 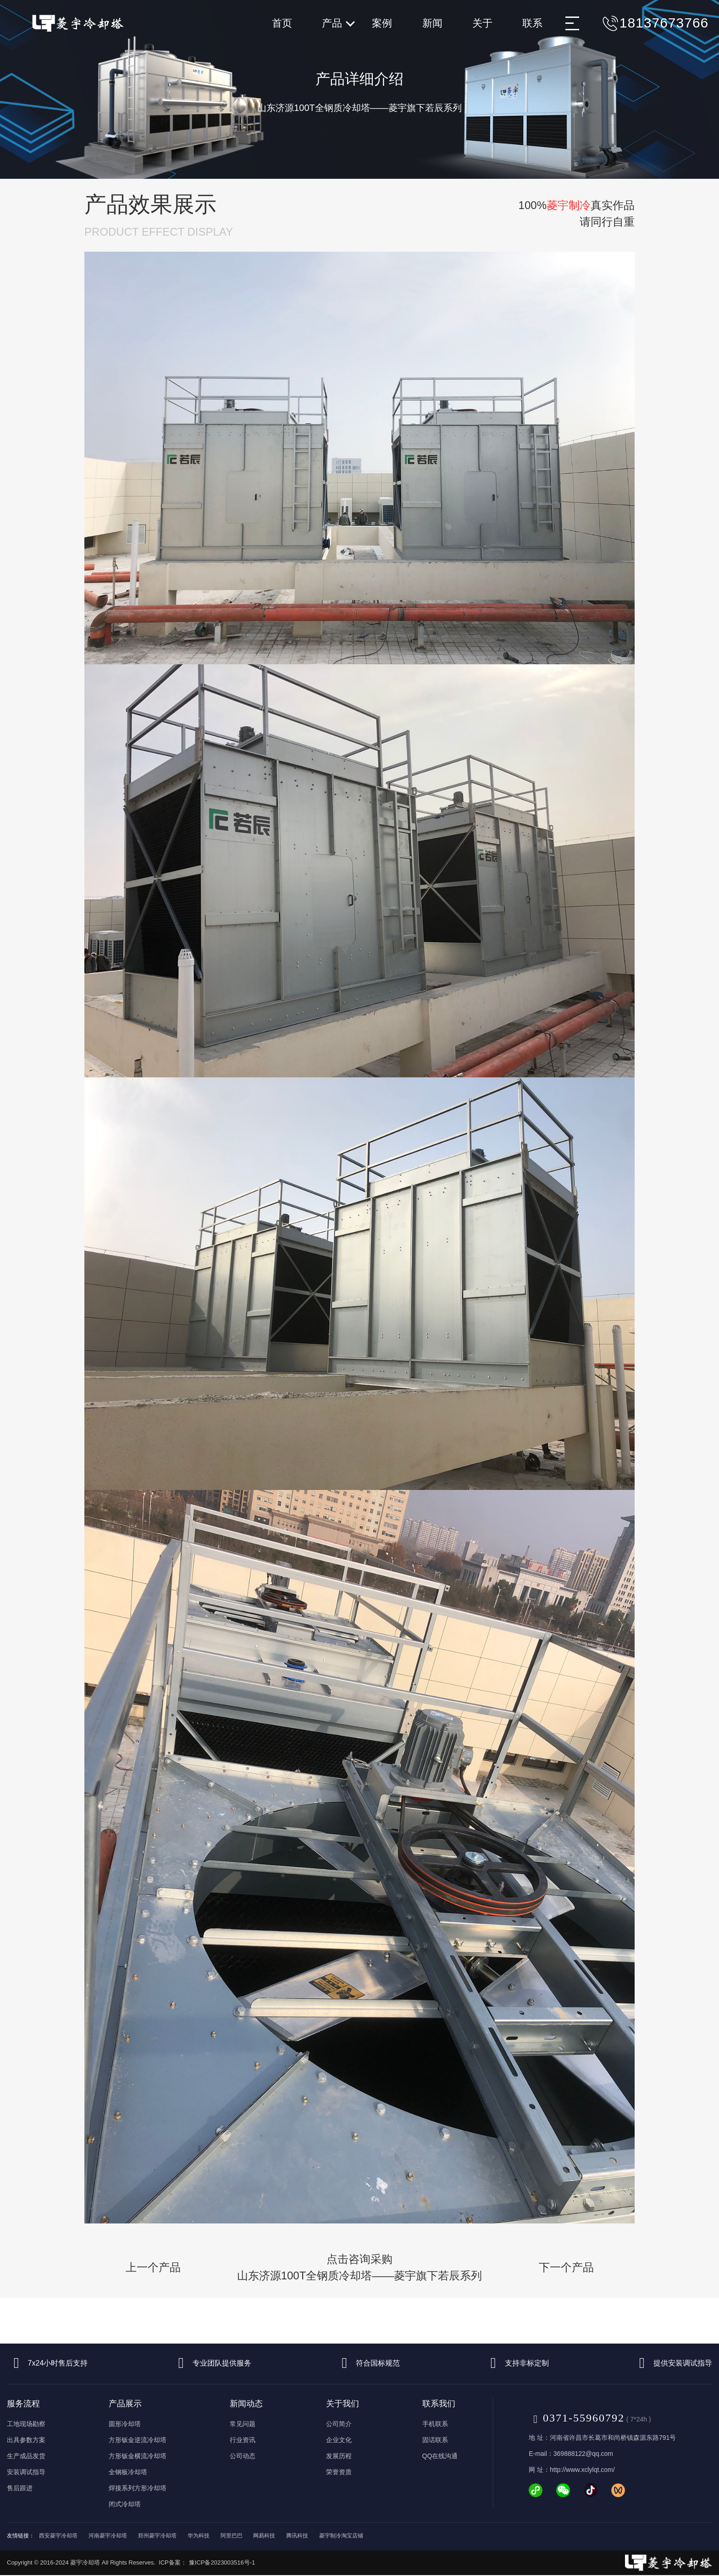 What do you see at coordinates (297, 2535) in the screenshot?
I see `腾讯科技` at bounding box center [297, 2535].